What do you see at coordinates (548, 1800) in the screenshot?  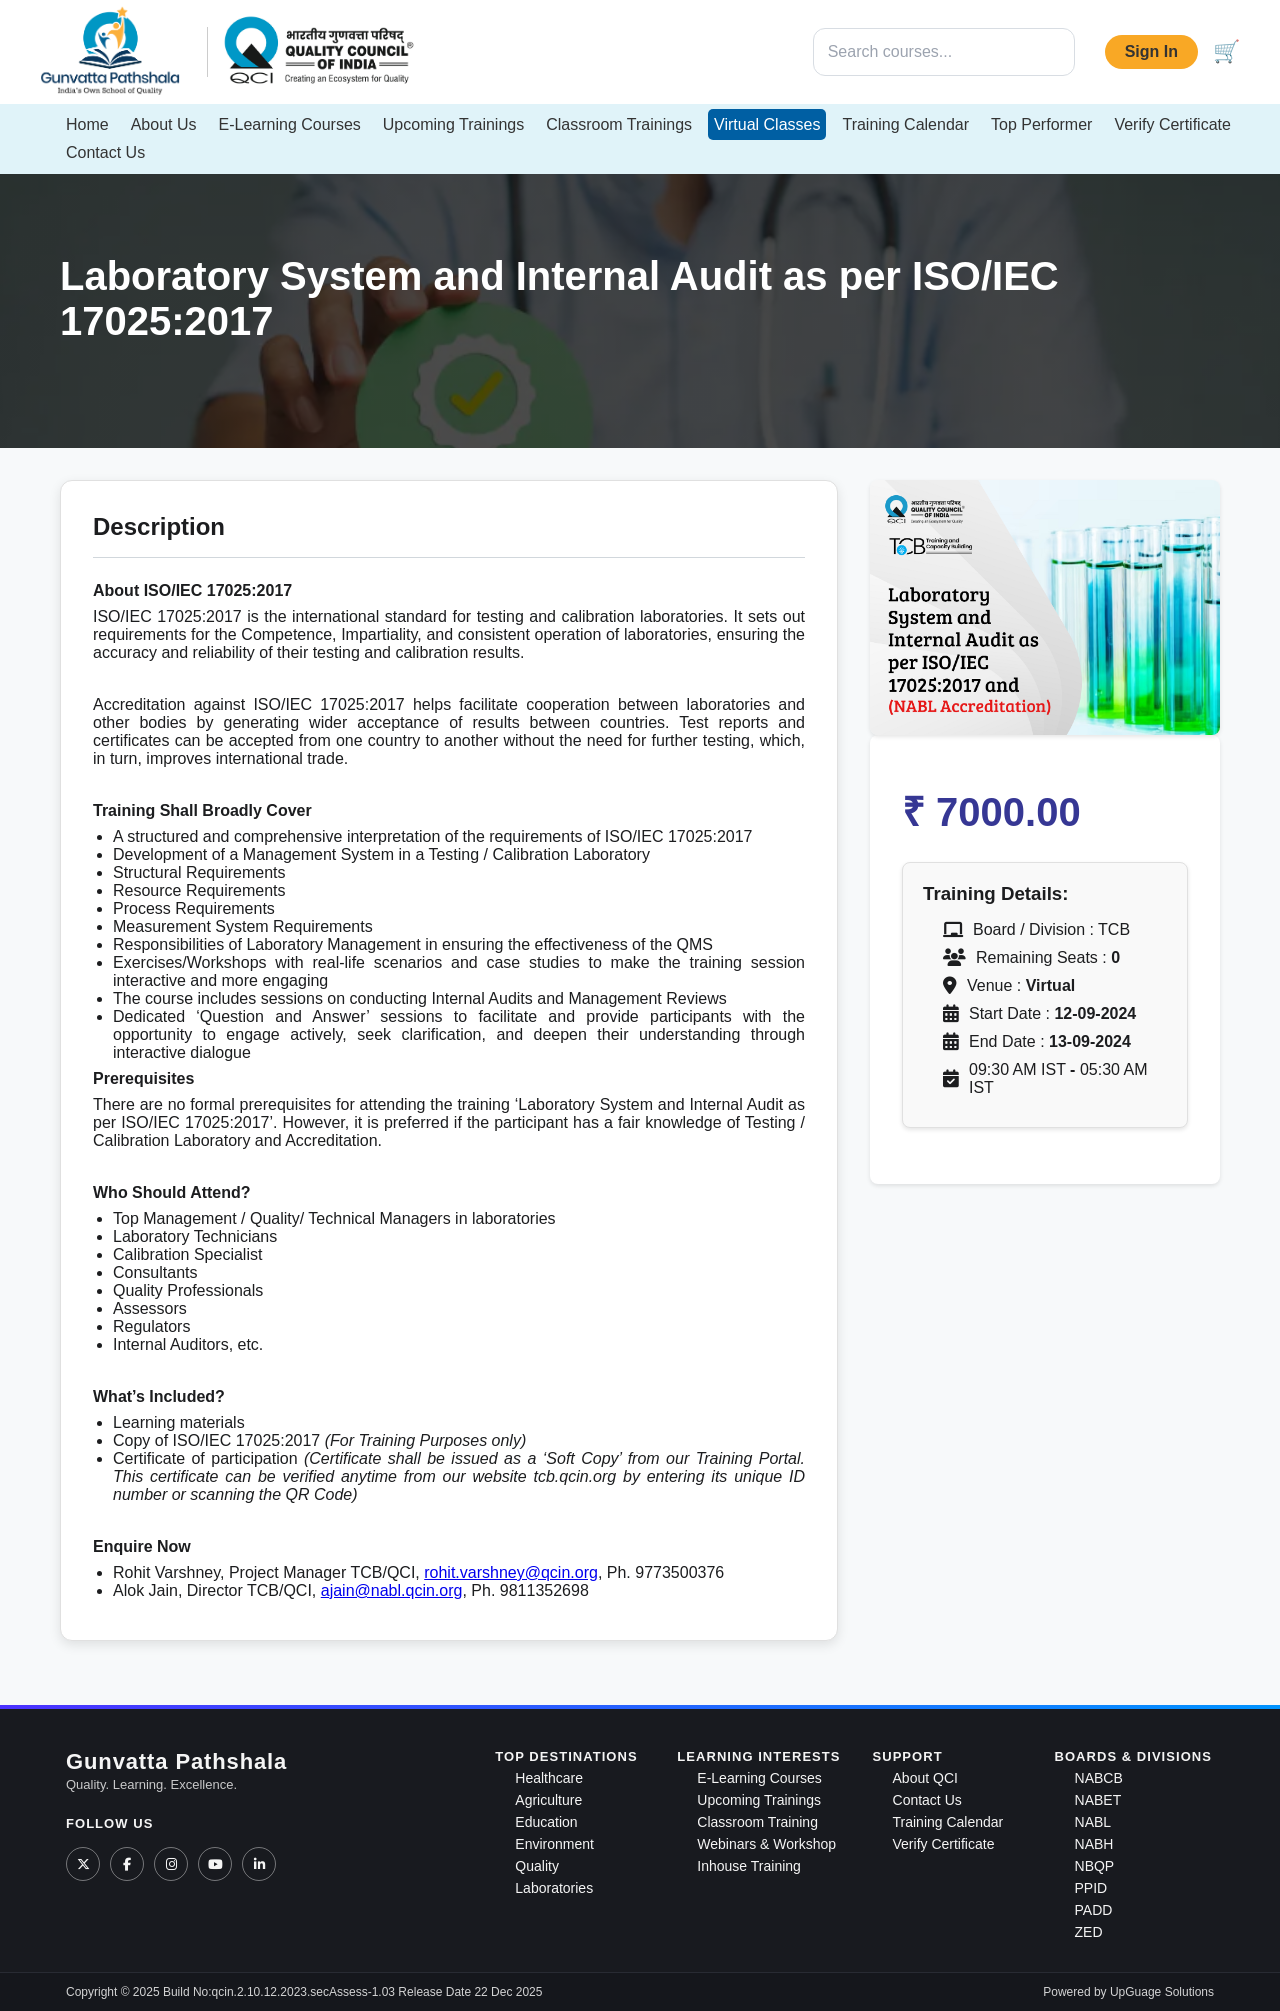 I see `Agriculture` at bounding box center [548, 1800].